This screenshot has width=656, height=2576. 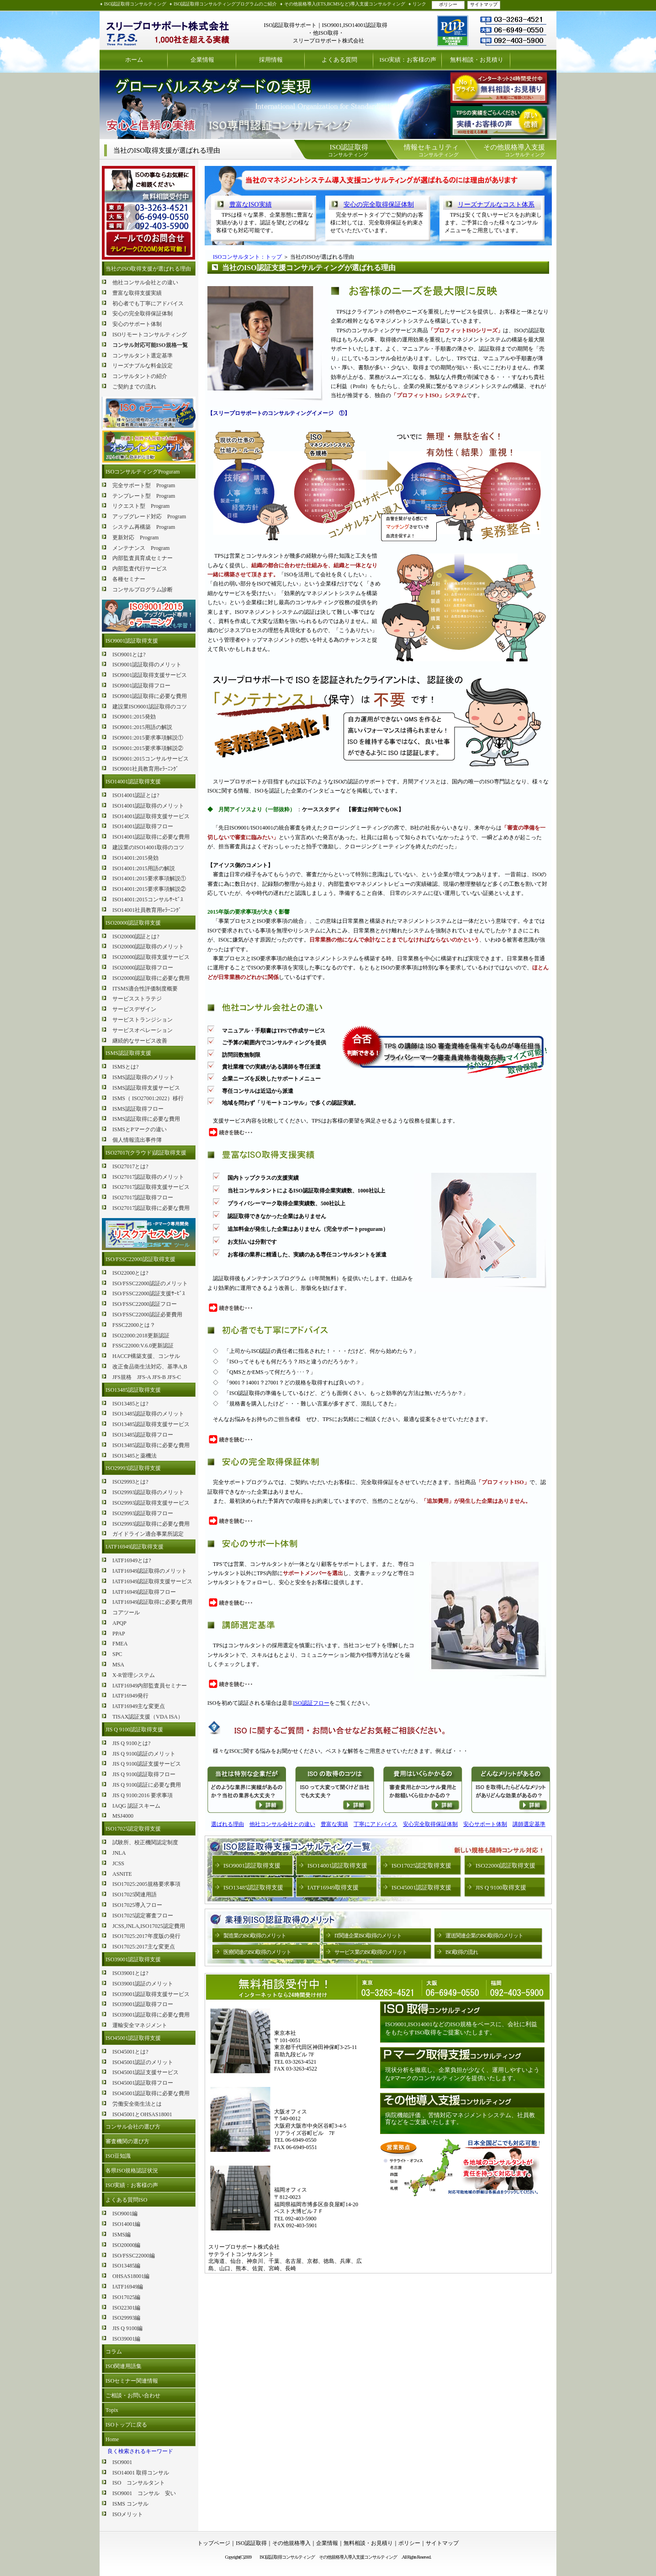 What do you see at coordinates (139, 1129) in the screenshot?
I see `ISMSとPマークの違い` at bounding box center [139, 1129].